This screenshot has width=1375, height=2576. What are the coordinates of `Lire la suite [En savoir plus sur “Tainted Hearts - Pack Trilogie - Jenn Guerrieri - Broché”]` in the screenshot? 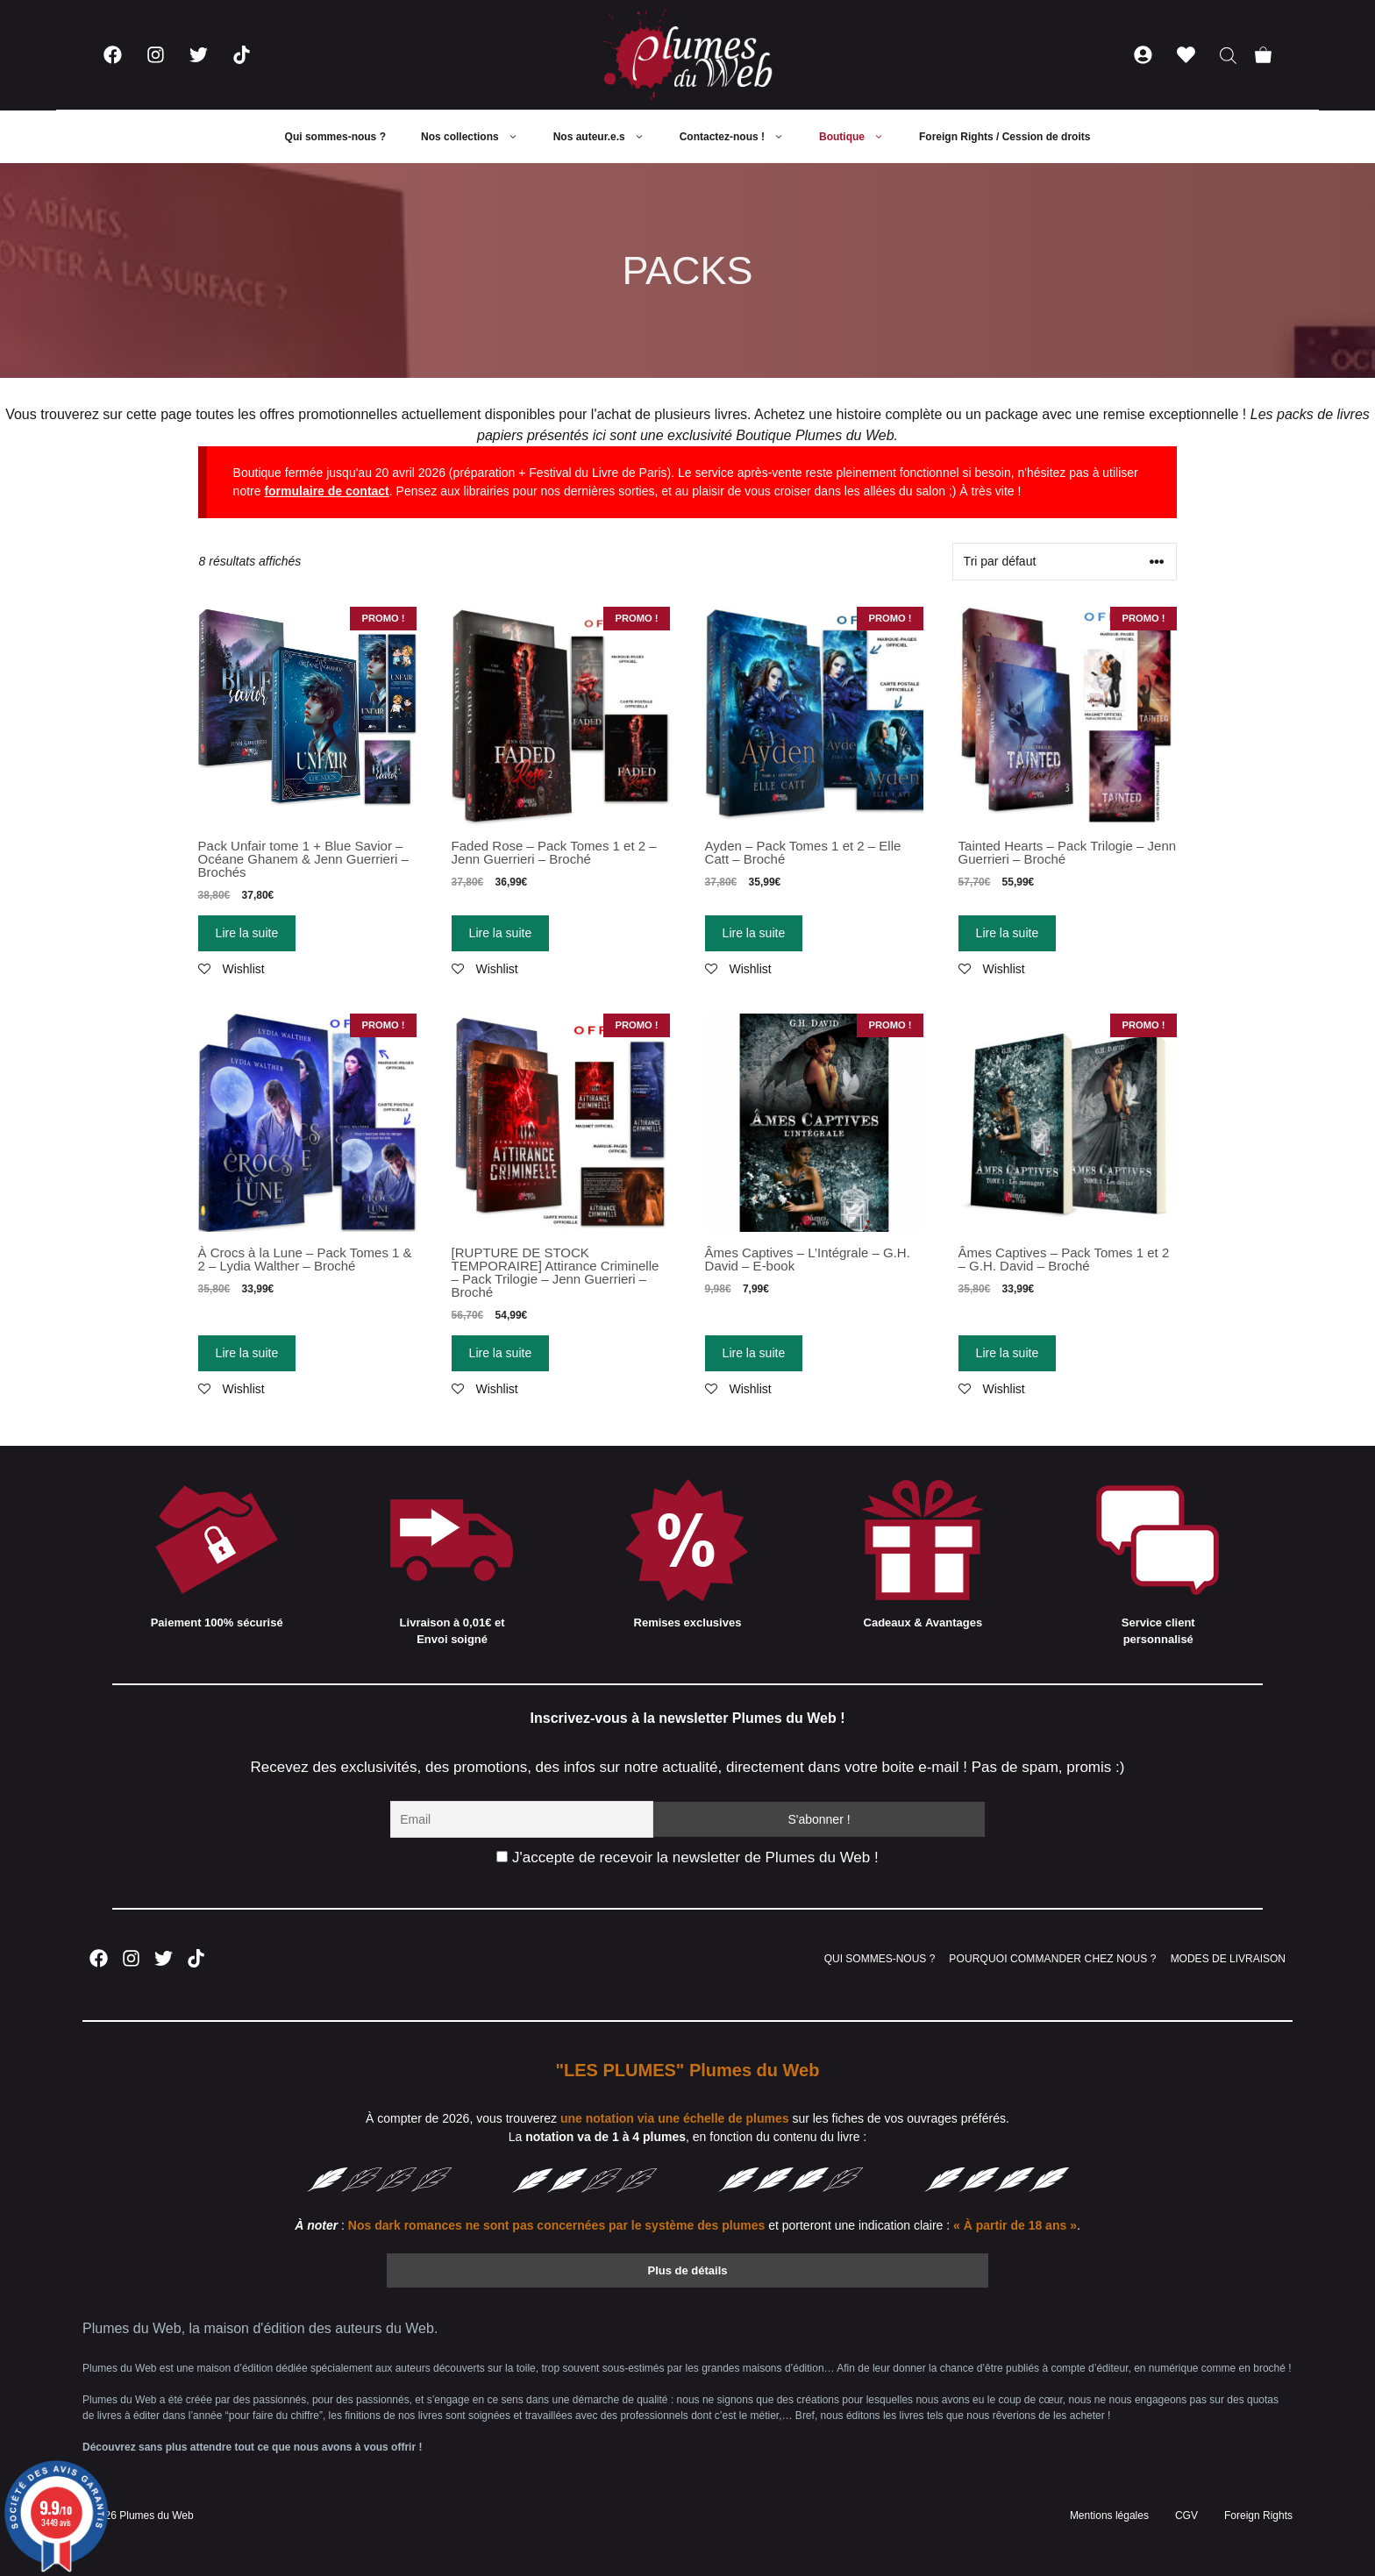 It's located at (1007, 933).